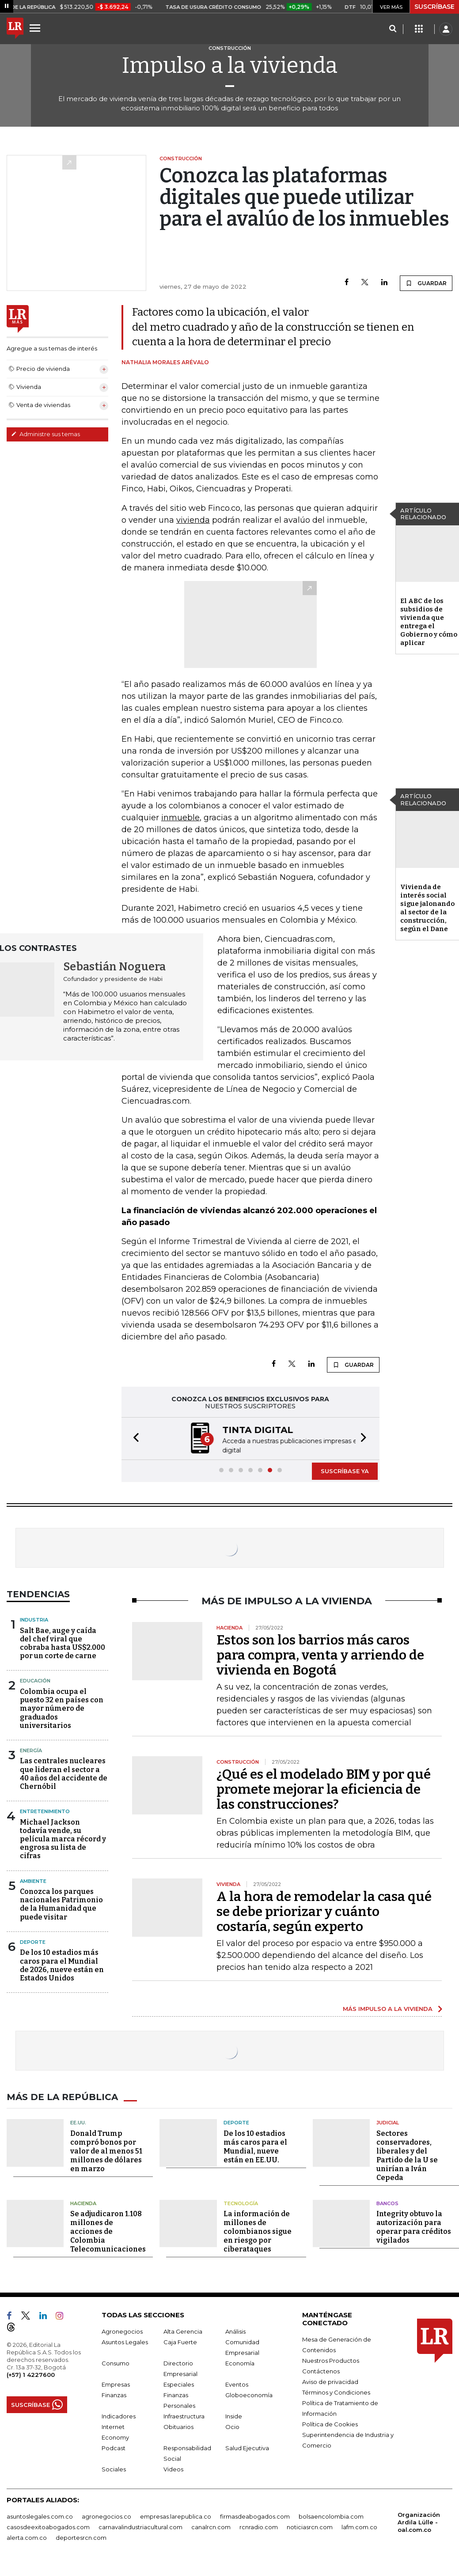 The width and height of the screenshot is (459, 2576). Describe the element at coordinates (45, 1810) in the screenshot. I see `Entretenimiento` at that location.